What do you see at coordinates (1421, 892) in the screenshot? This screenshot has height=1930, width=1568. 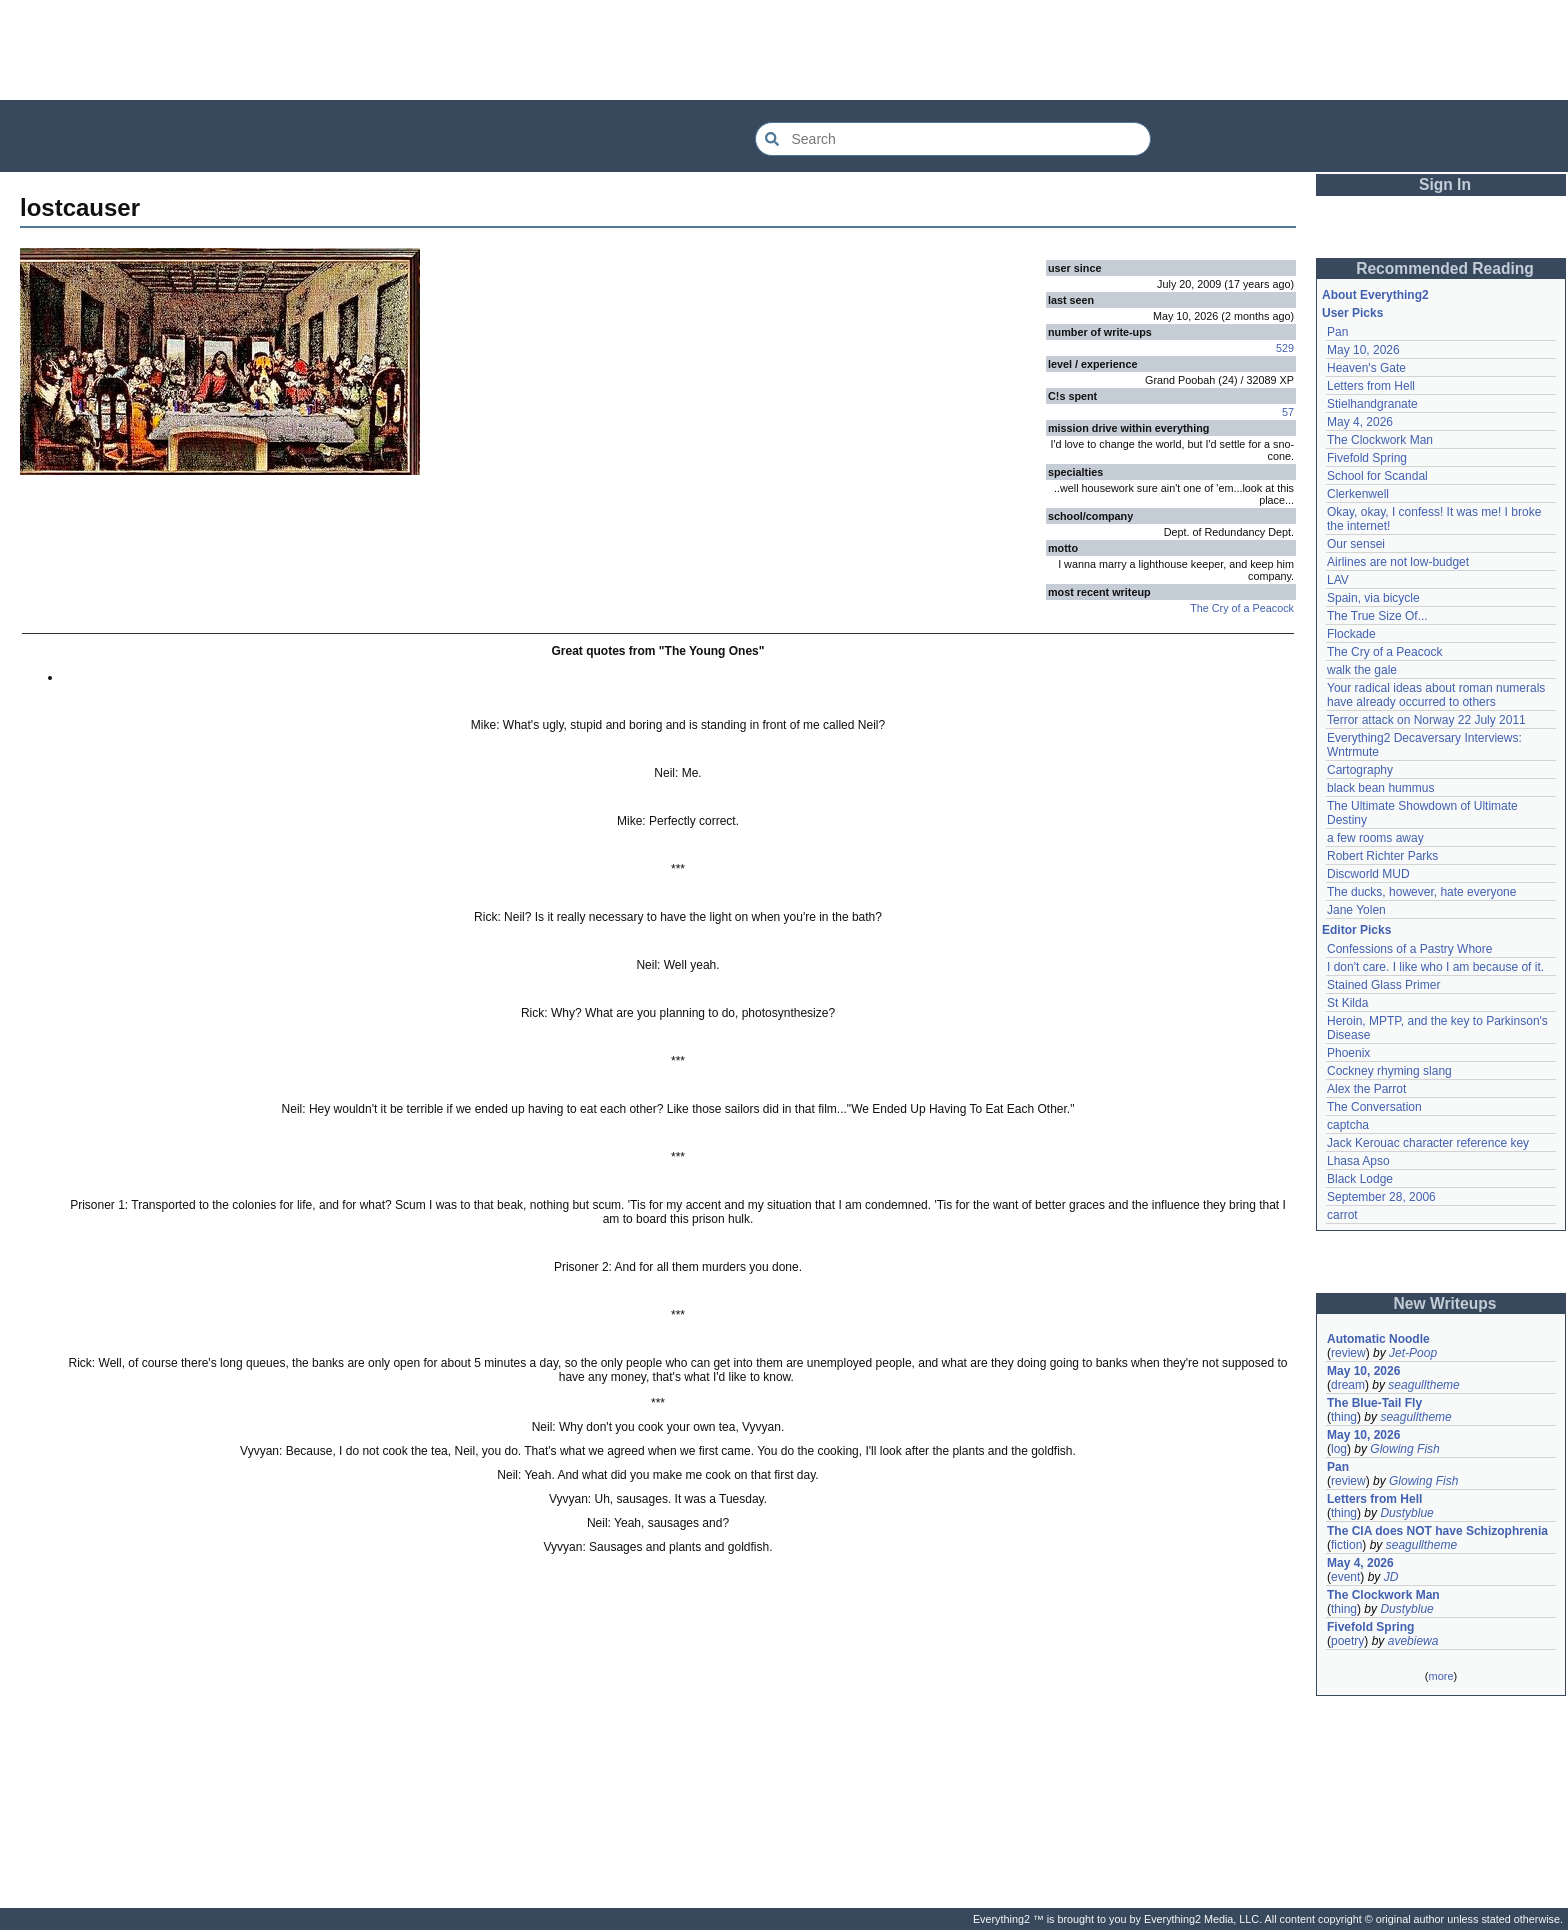 I see `The ducks, however, hate everyone` at bounding box center [1421, 892].